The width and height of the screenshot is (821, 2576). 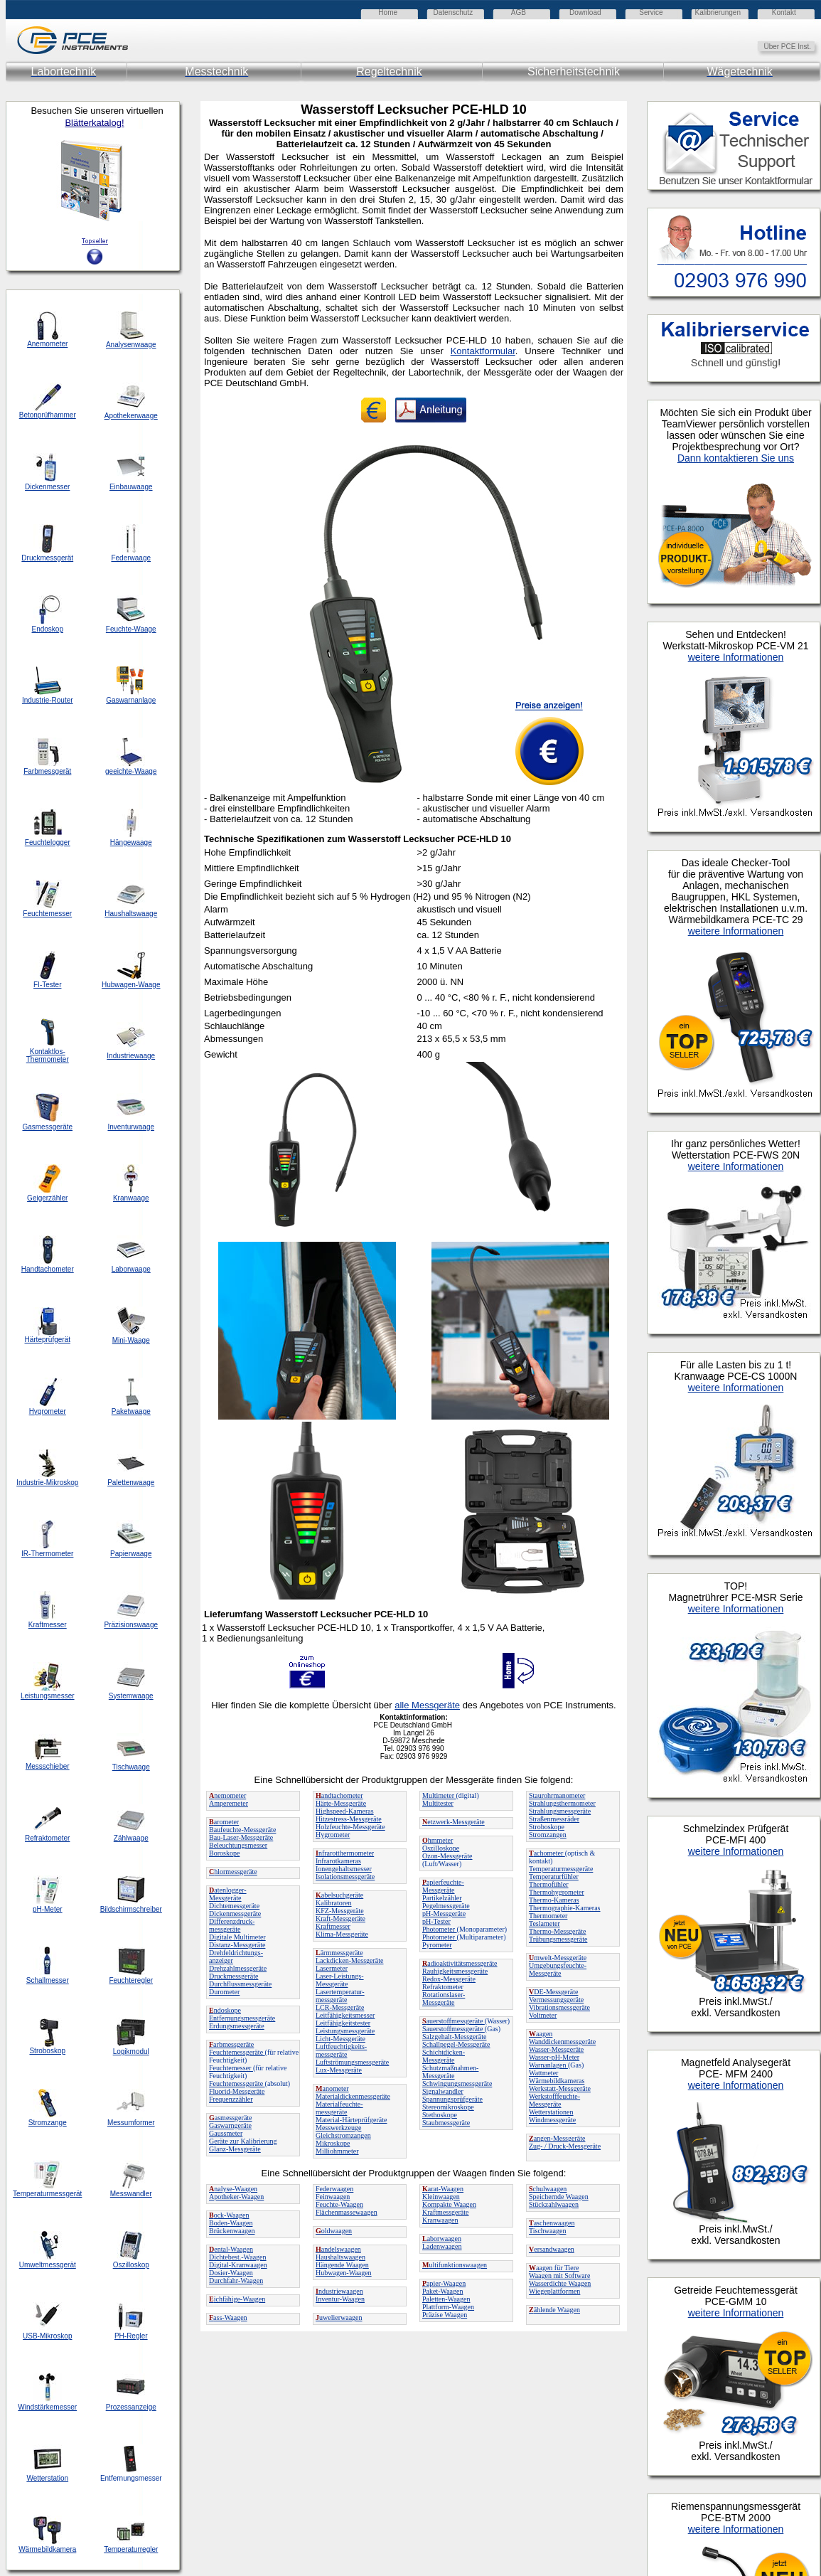 I want to click on Wiegeplattformen, so click(x=554, y=2291).